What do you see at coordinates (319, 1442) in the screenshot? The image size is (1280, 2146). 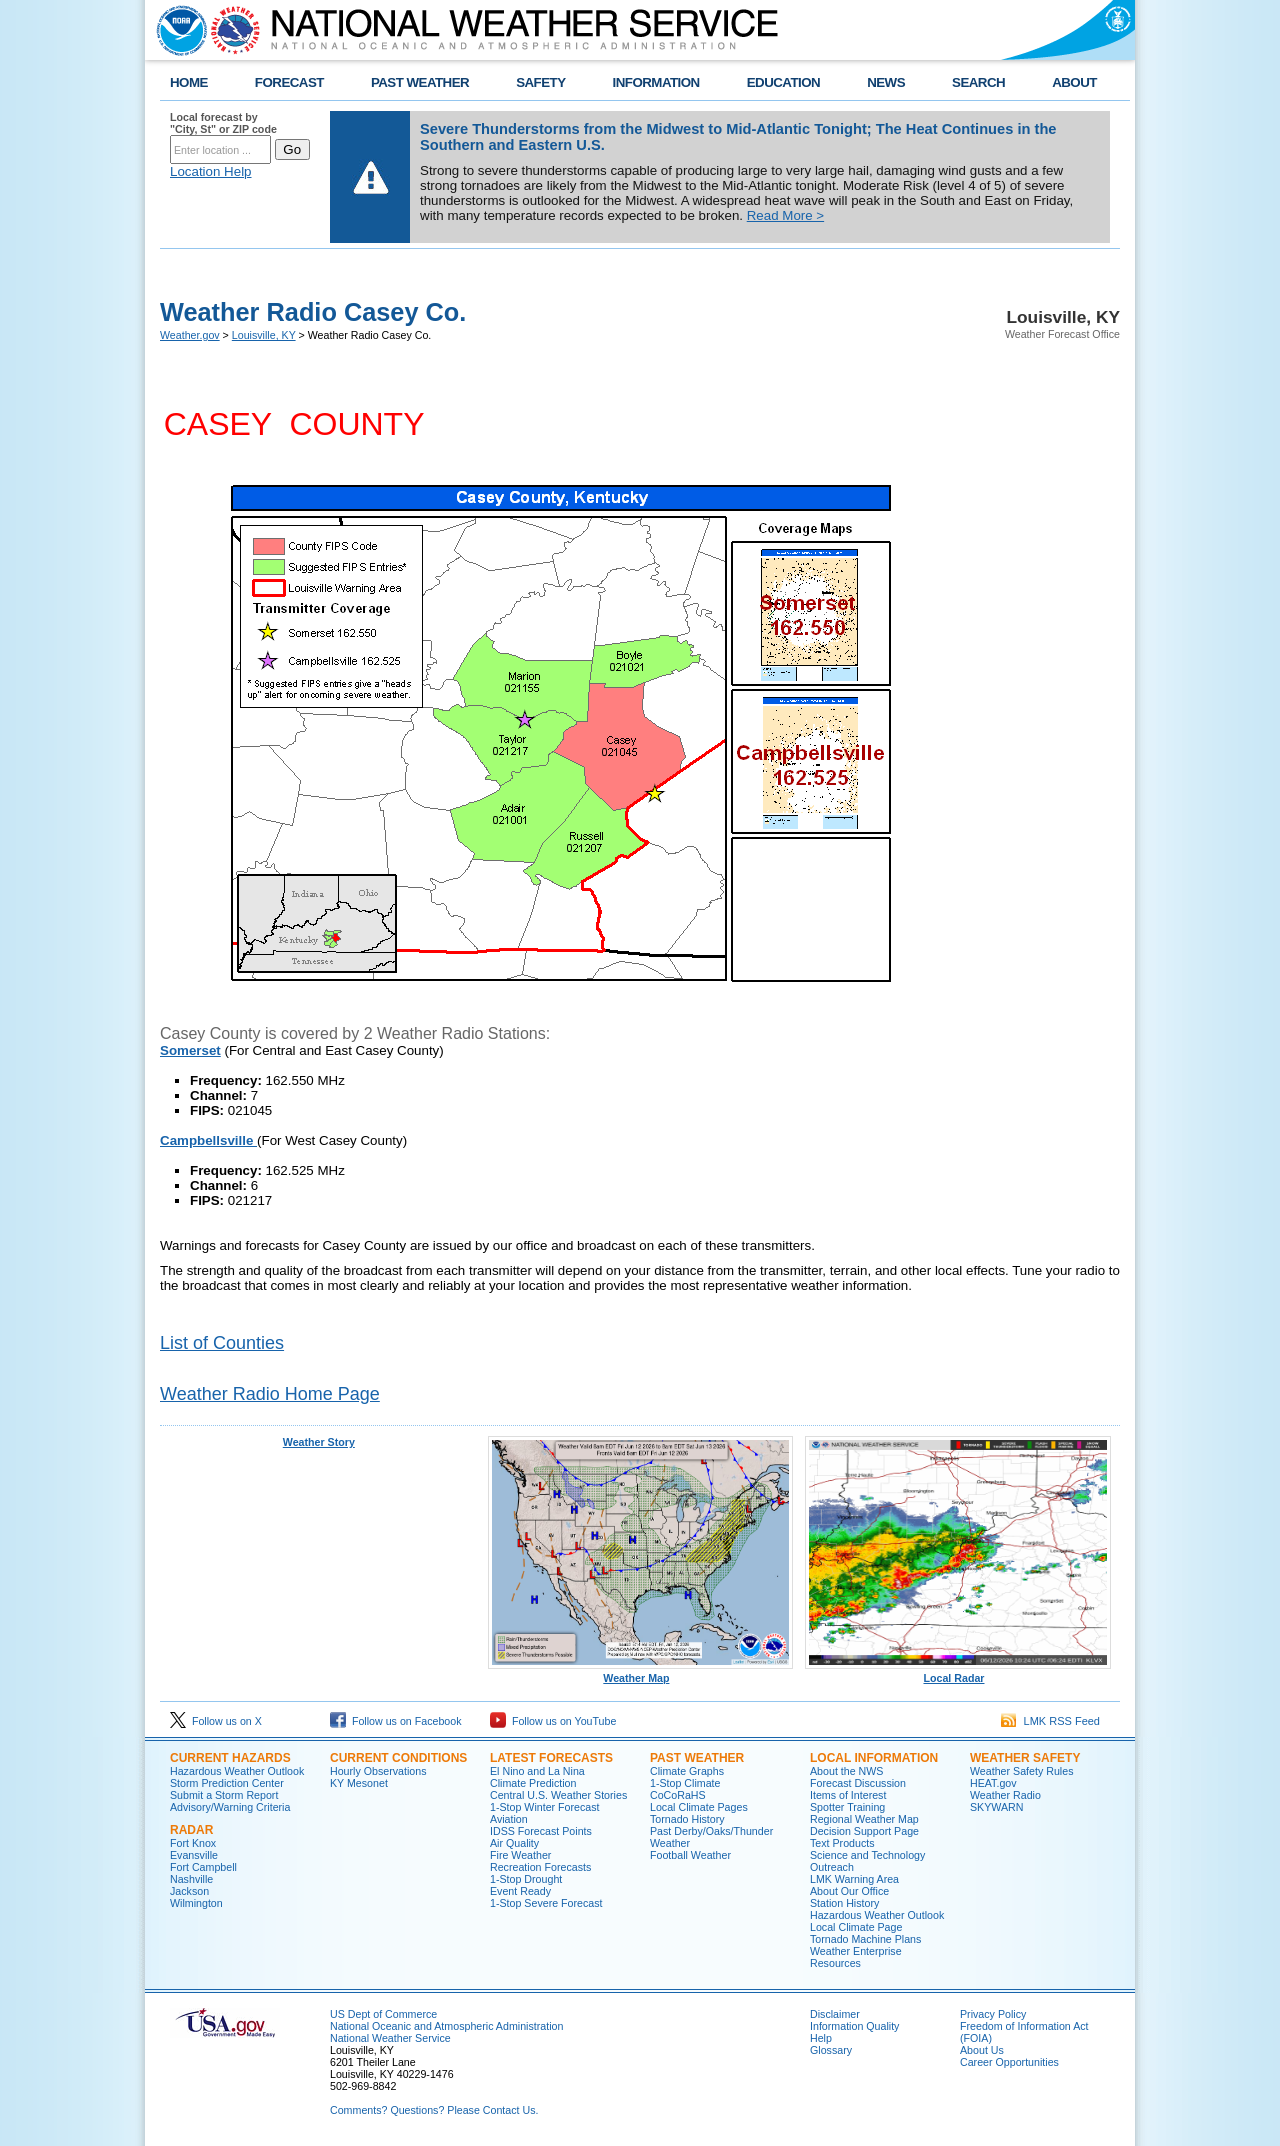 I see `Weather Story` at bounding box center [319, 1442].